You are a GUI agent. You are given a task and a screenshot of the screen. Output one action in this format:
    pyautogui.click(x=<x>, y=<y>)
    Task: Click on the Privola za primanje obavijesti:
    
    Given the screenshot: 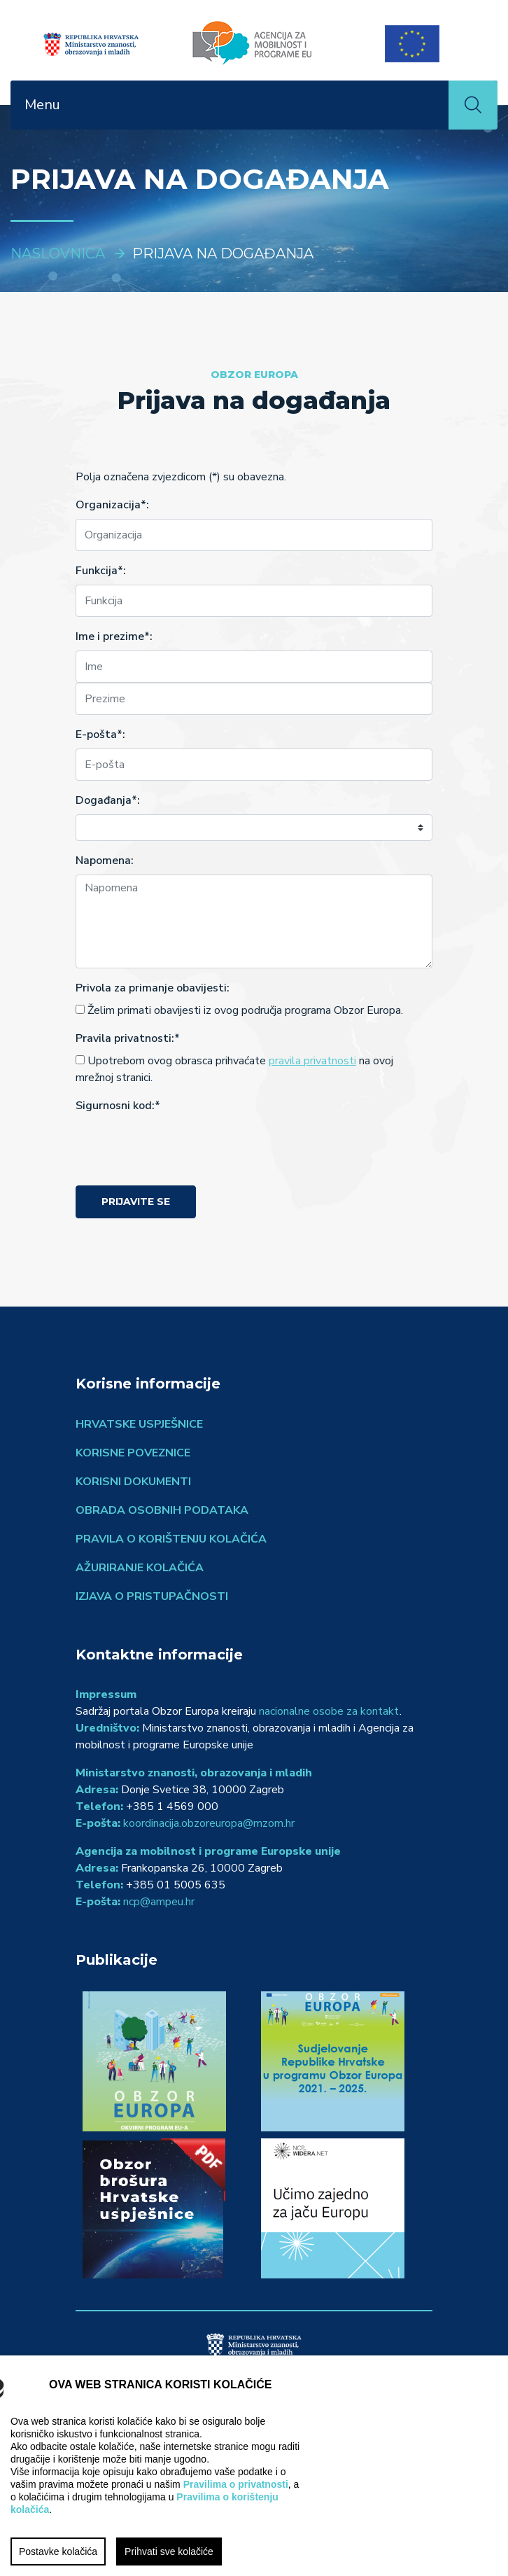 What is the action you would take?
    pyautogui.click(x=153, y=988)
    